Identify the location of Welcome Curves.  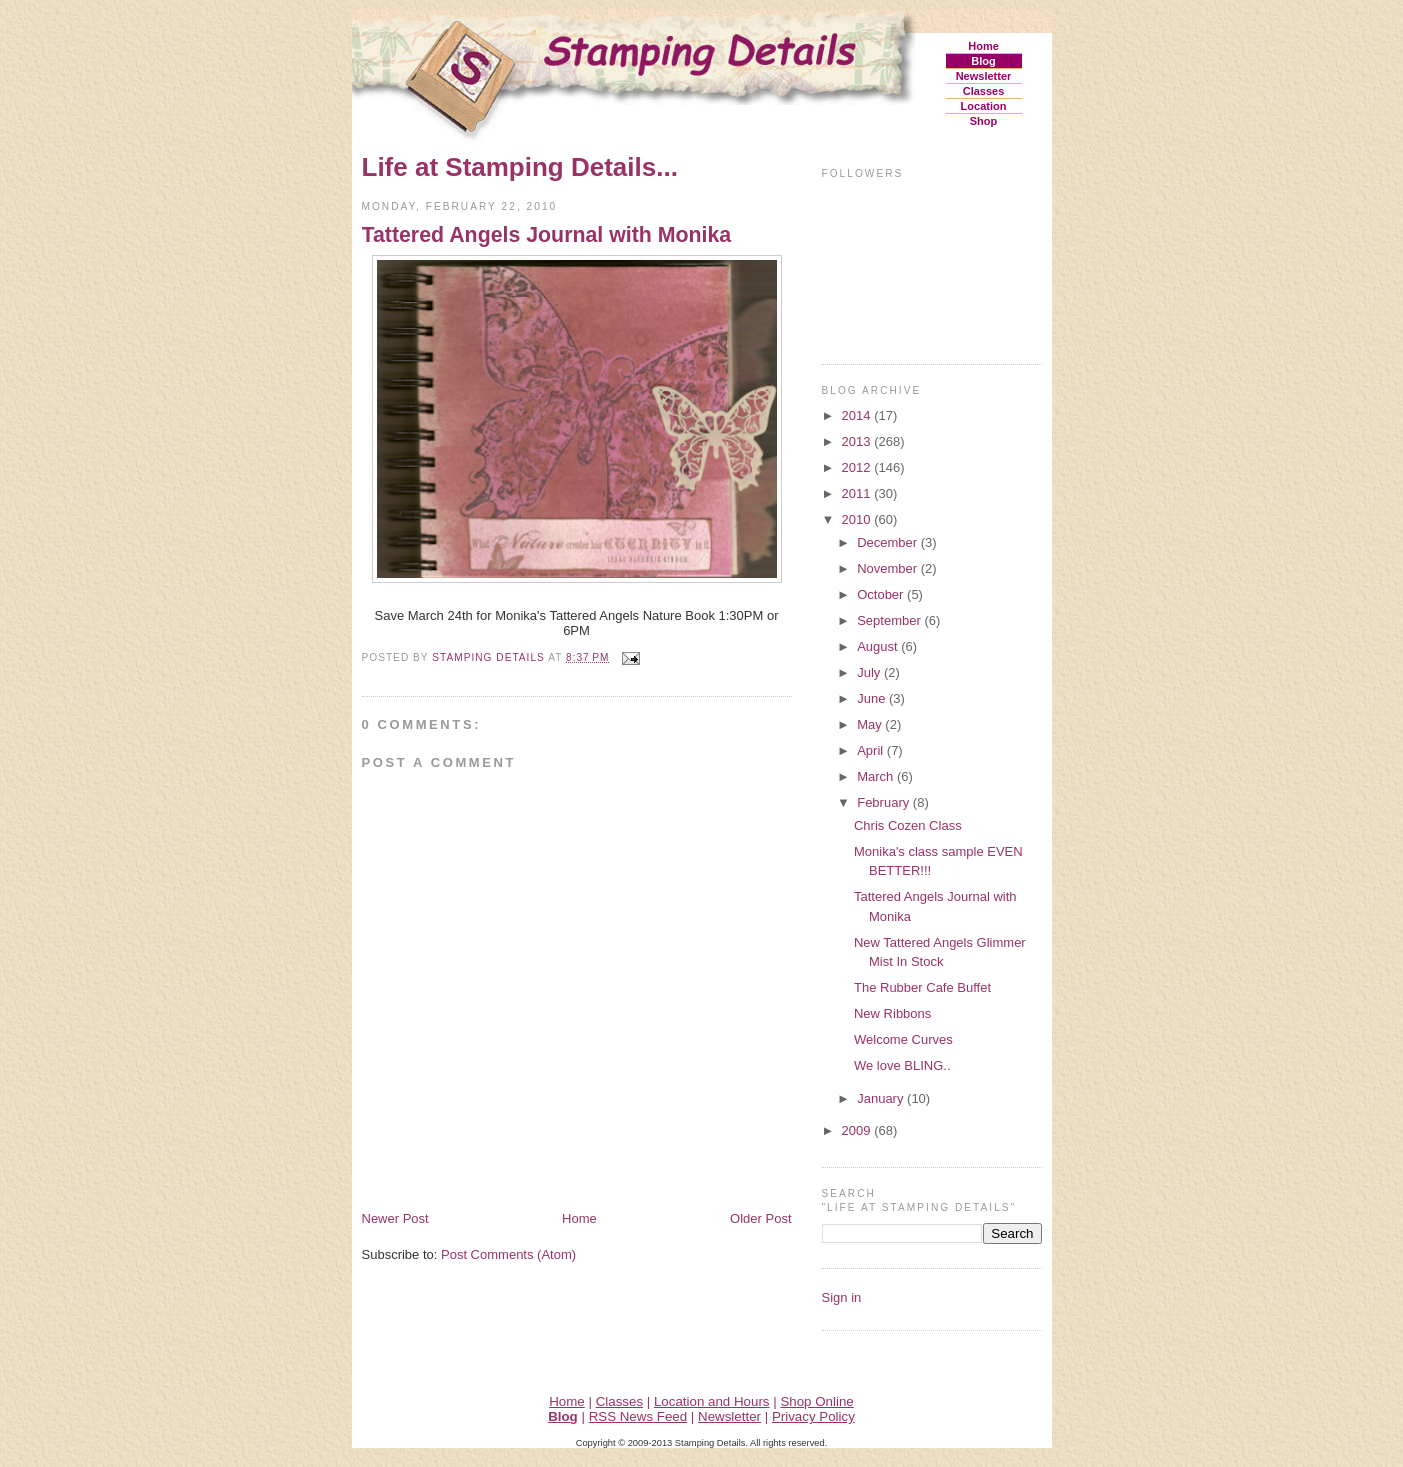
(903, 1039).